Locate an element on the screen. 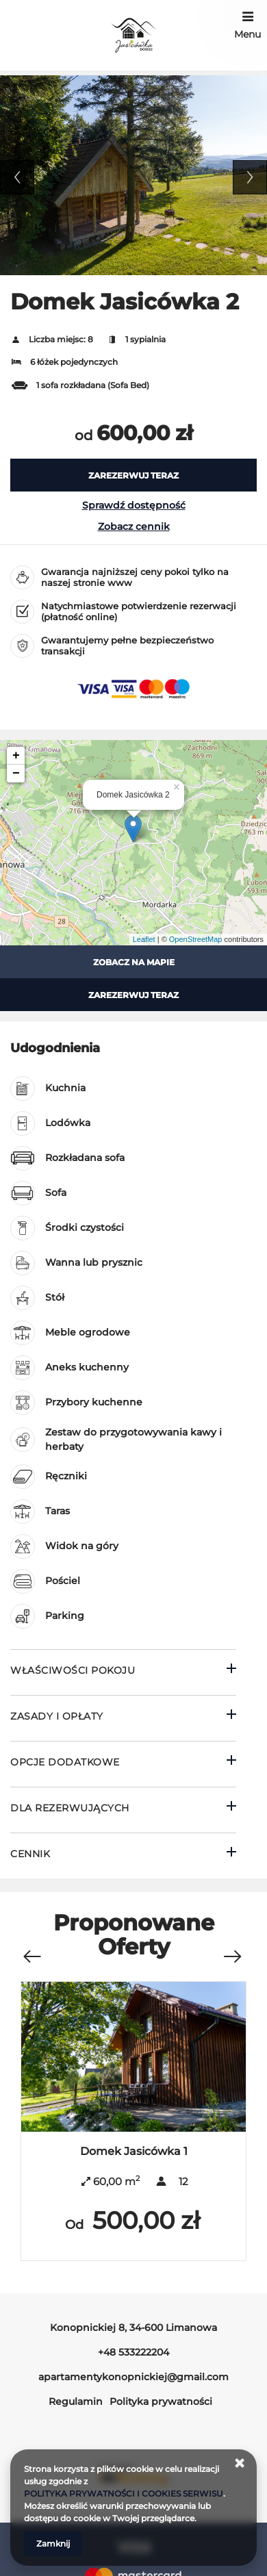 The height and width of the screenshot is (2576, 267). Zobacz cennik is located at coordinates (134, 526).